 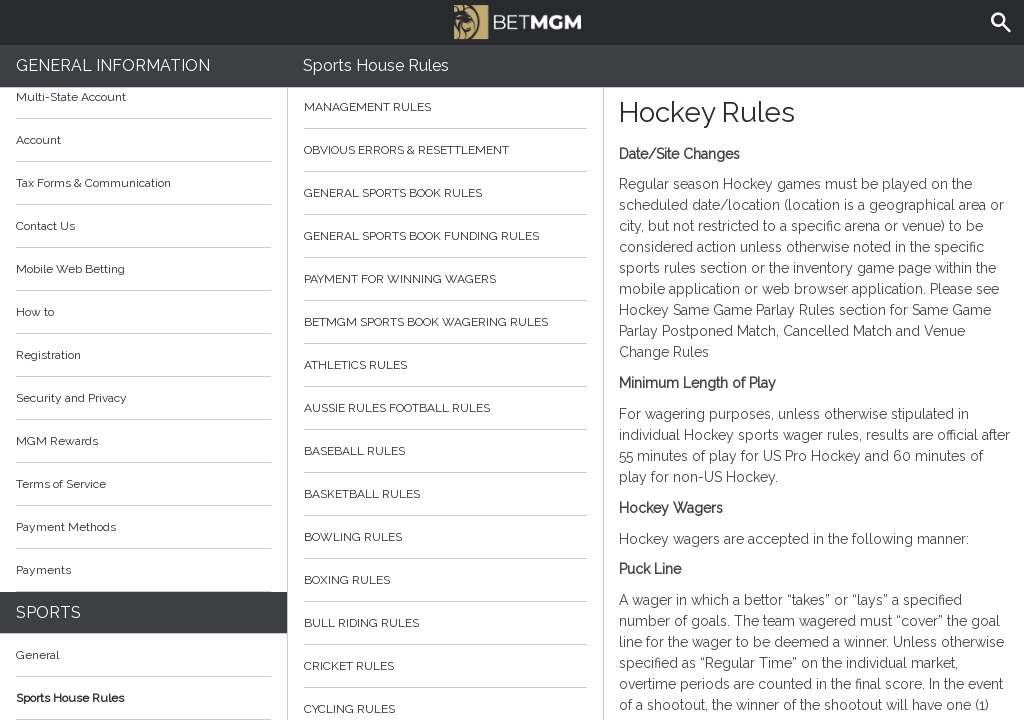 What do you see at coordinates (143, 140) in the screenshot?
I see `Account` at bounding box center [143, 140].